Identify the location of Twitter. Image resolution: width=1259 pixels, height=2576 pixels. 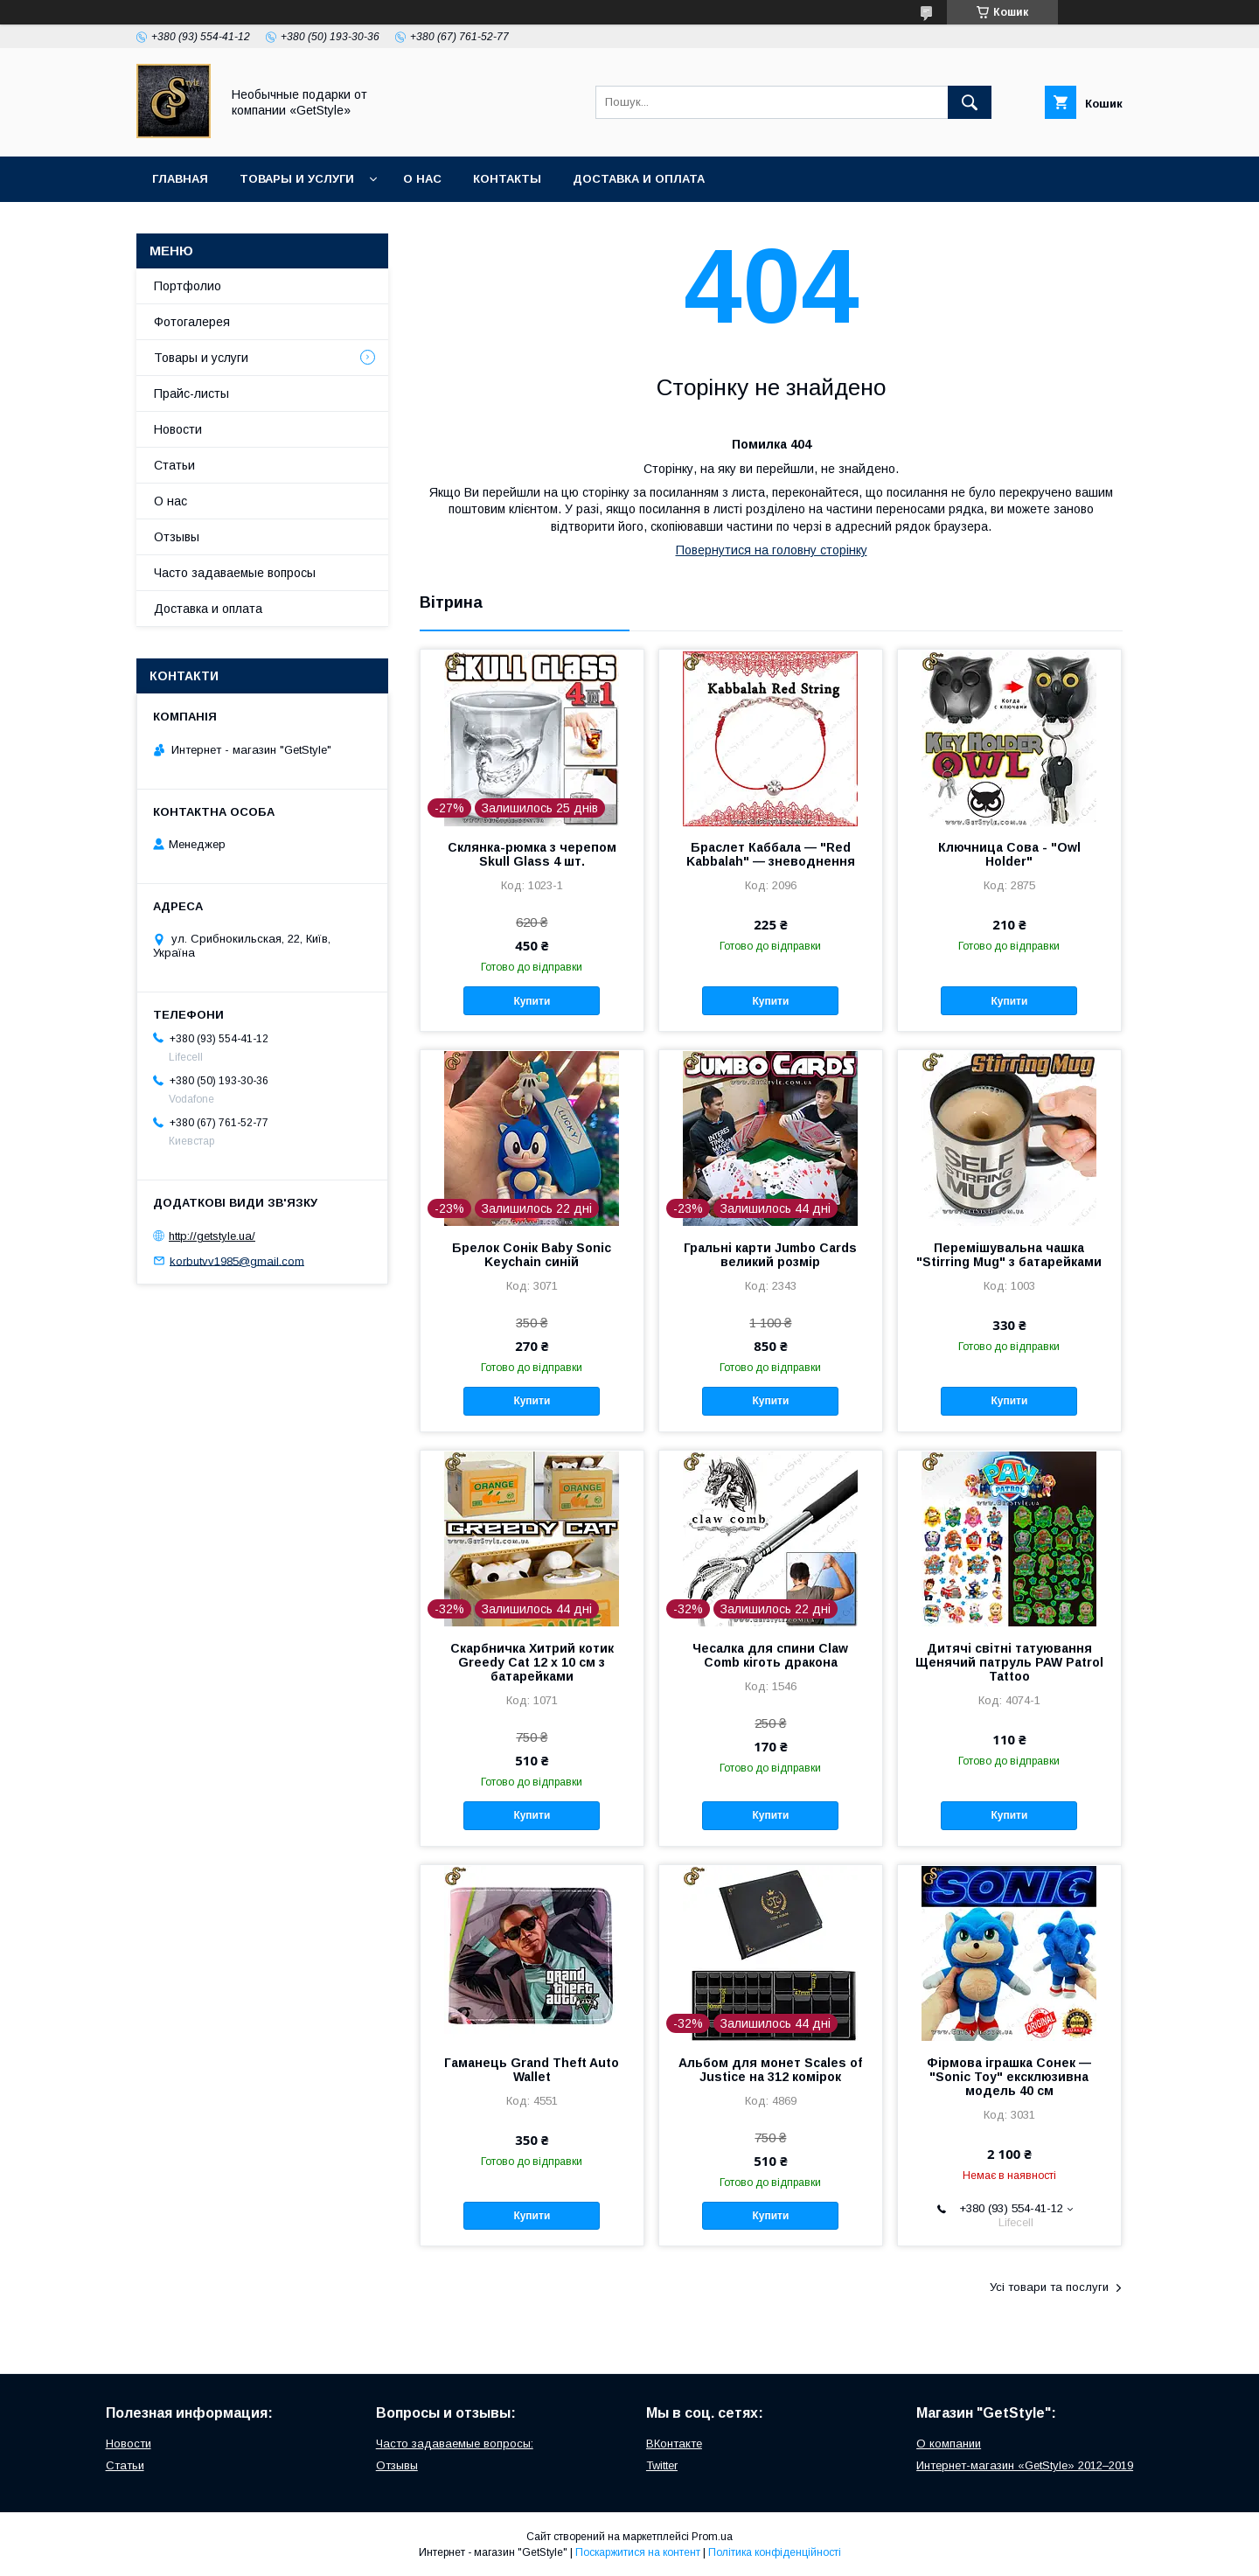
(662, 2465).